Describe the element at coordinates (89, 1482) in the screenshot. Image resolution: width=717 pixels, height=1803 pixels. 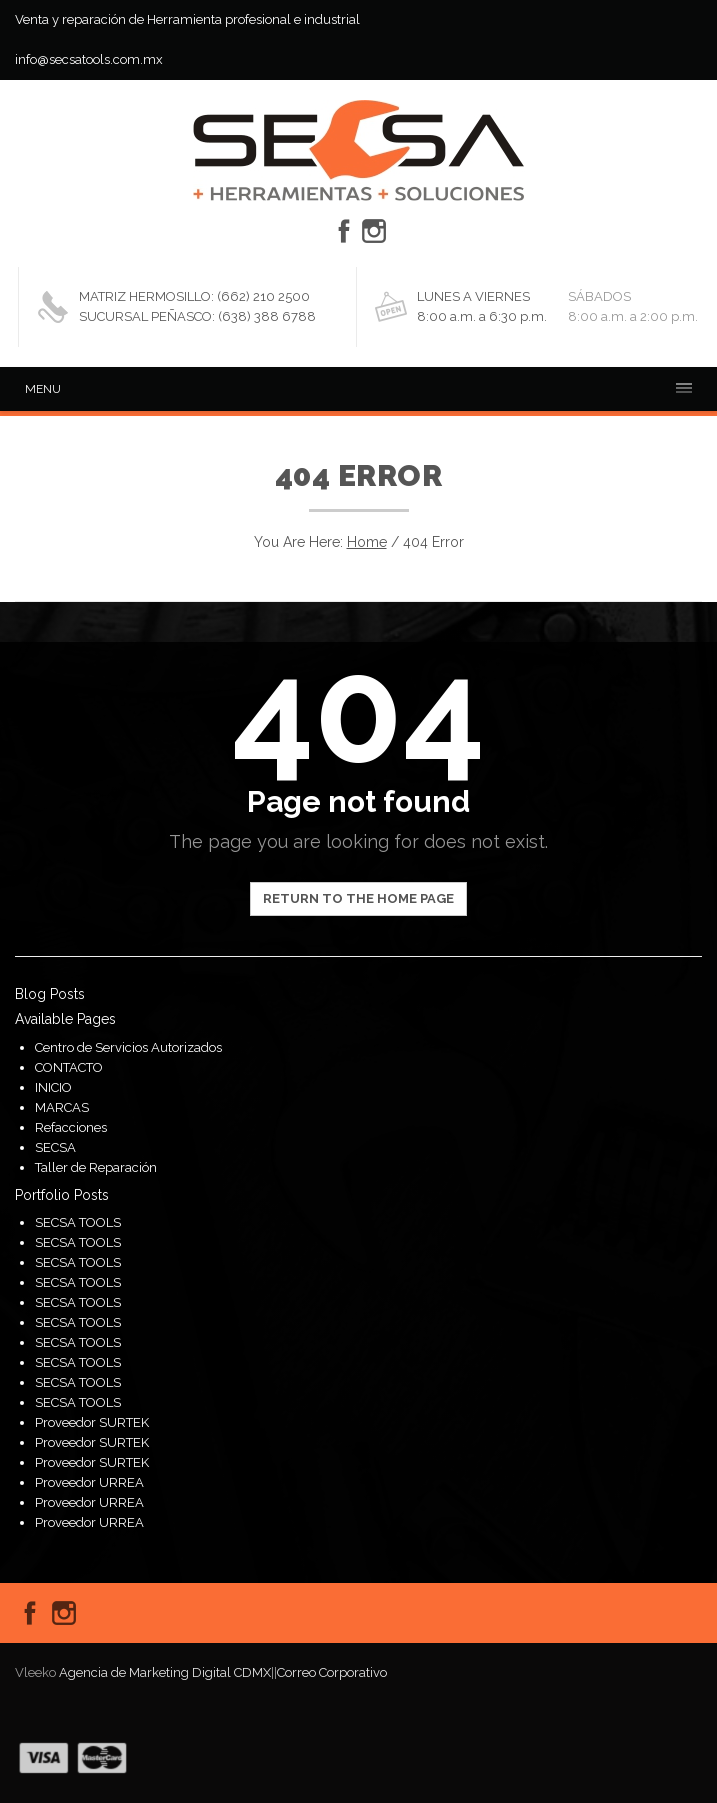
I see `Proveedor URREA` at that location.